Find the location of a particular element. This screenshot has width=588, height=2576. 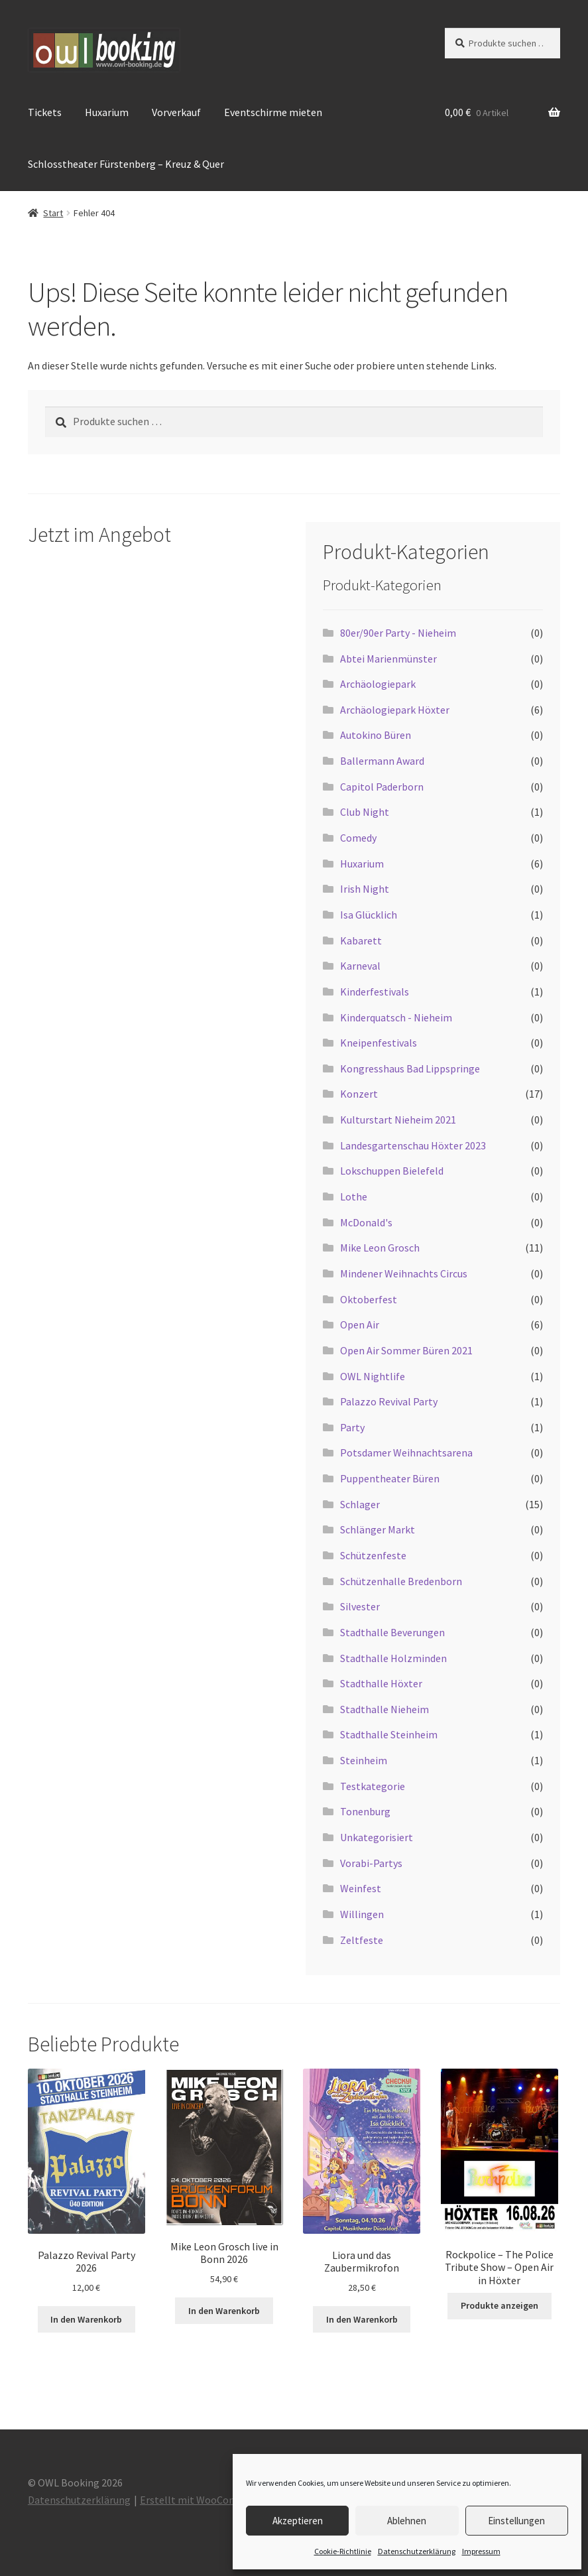

Party is located at coordinates (352, 1427).